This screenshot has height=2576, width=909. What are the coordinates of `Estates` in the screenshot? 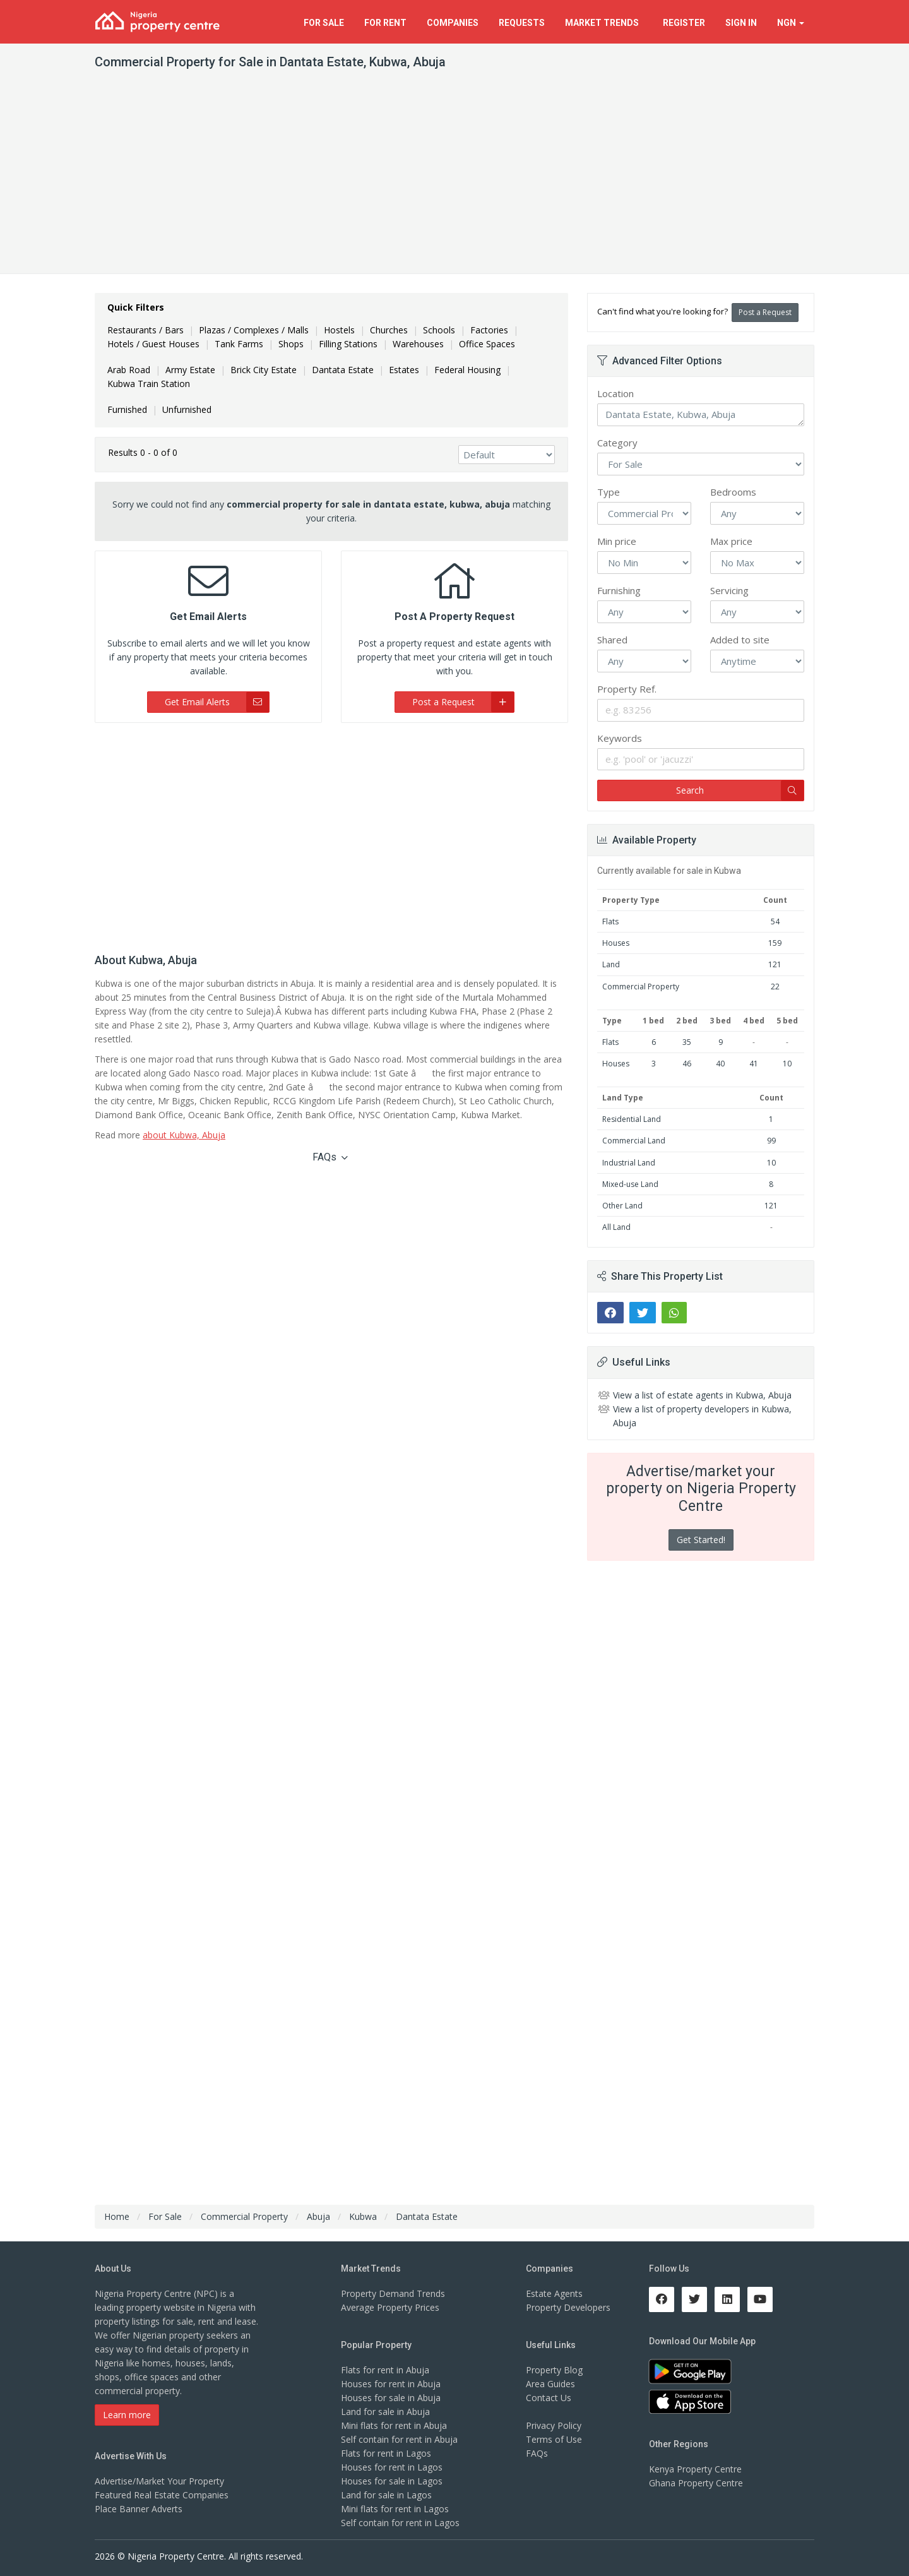 It's located at (404, 370).